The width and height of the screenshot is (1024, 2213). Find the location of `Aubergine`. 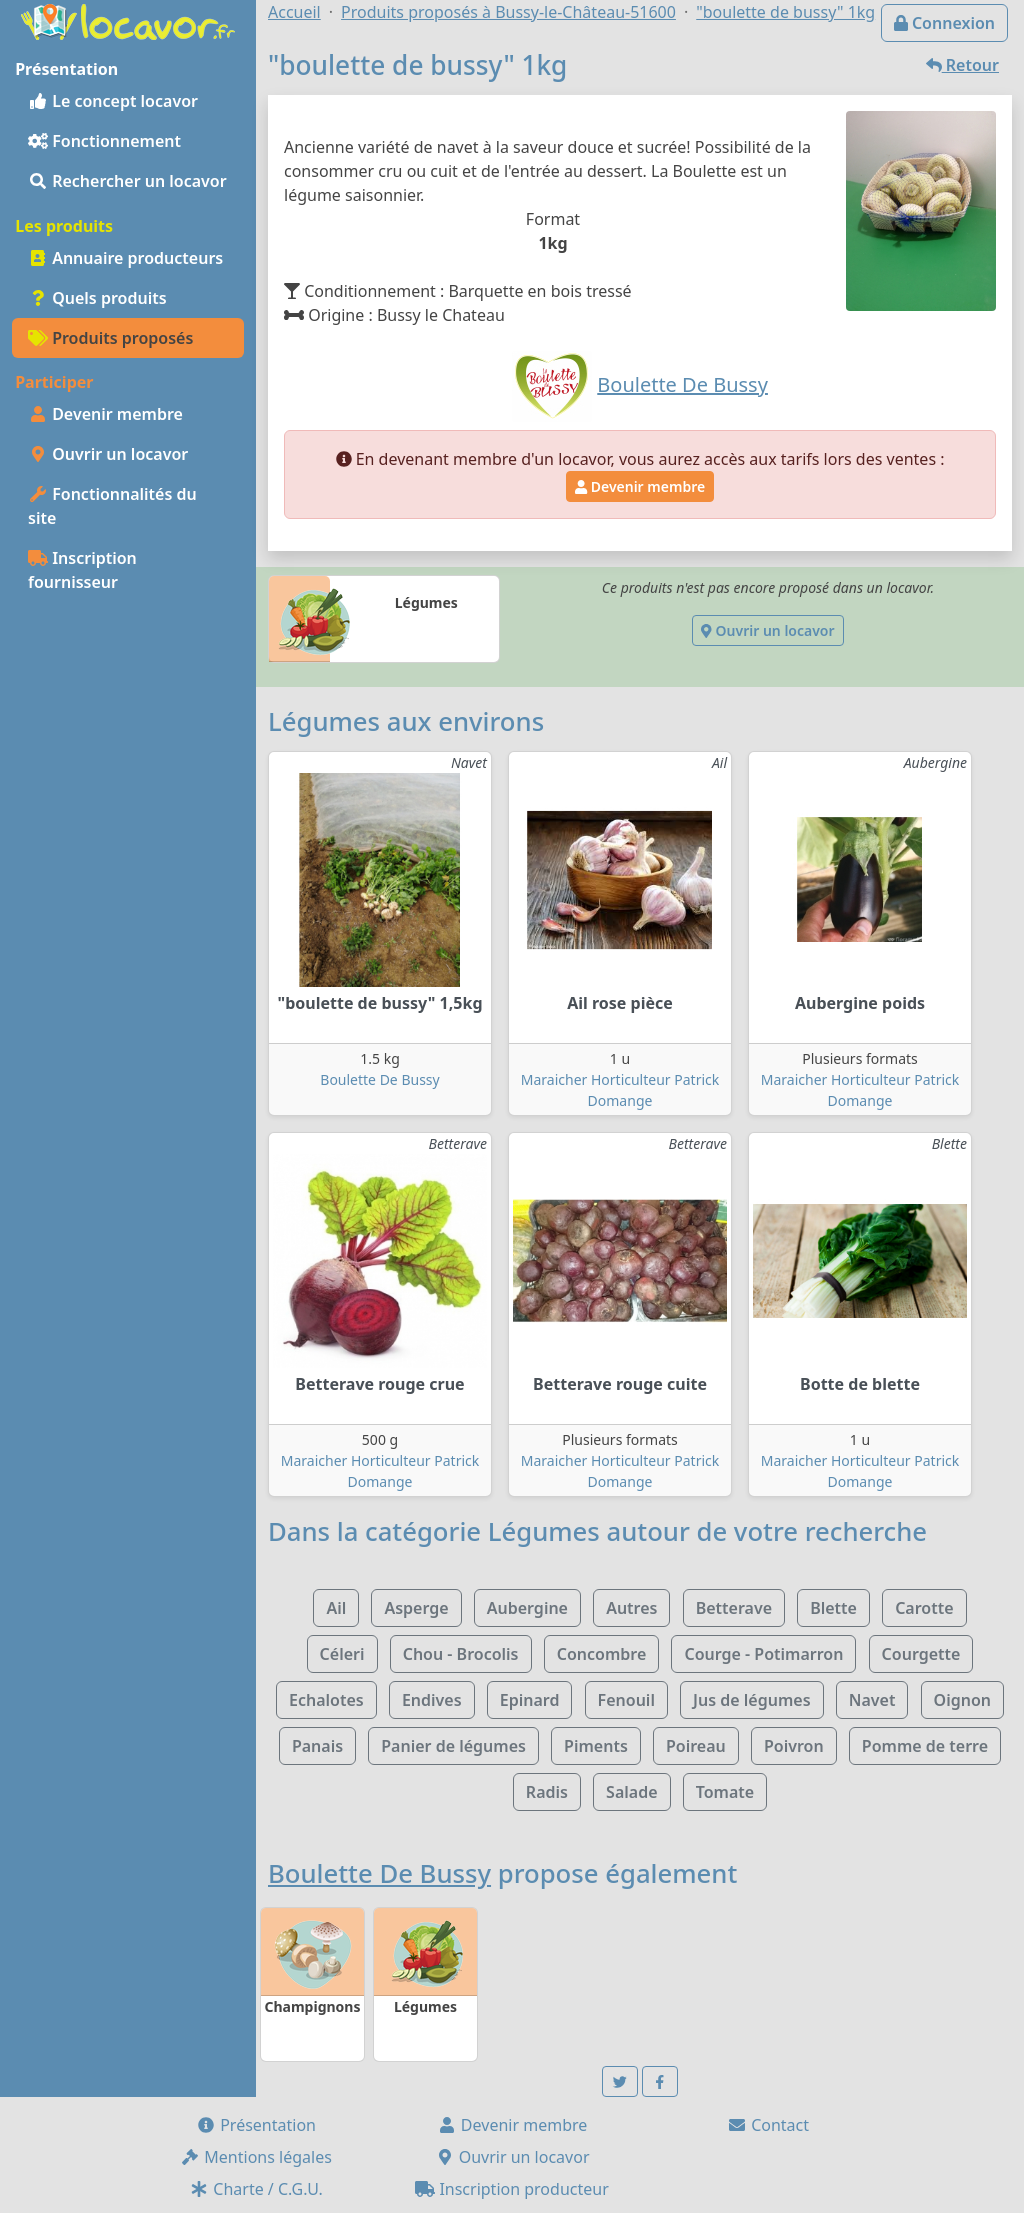

Aubergine is located at coordinates (527, 1608).